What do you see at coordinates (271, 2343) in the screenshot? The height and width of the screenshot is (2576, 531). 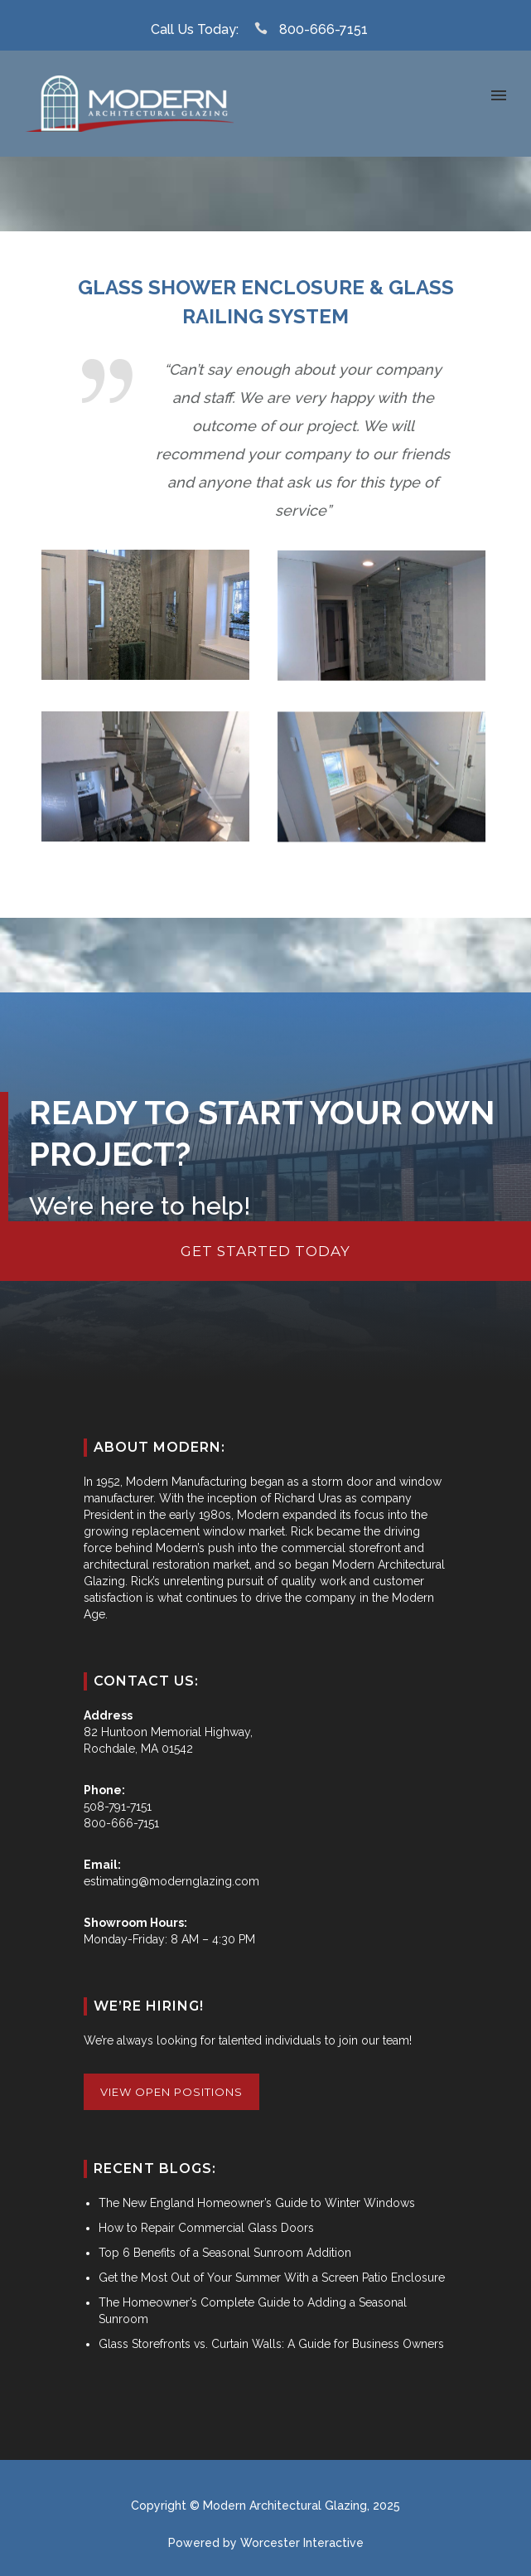 I see `Glass Storefronts vs. Curtain Walls: A Guide for Business Owners` at bounding box center [271, 2343].